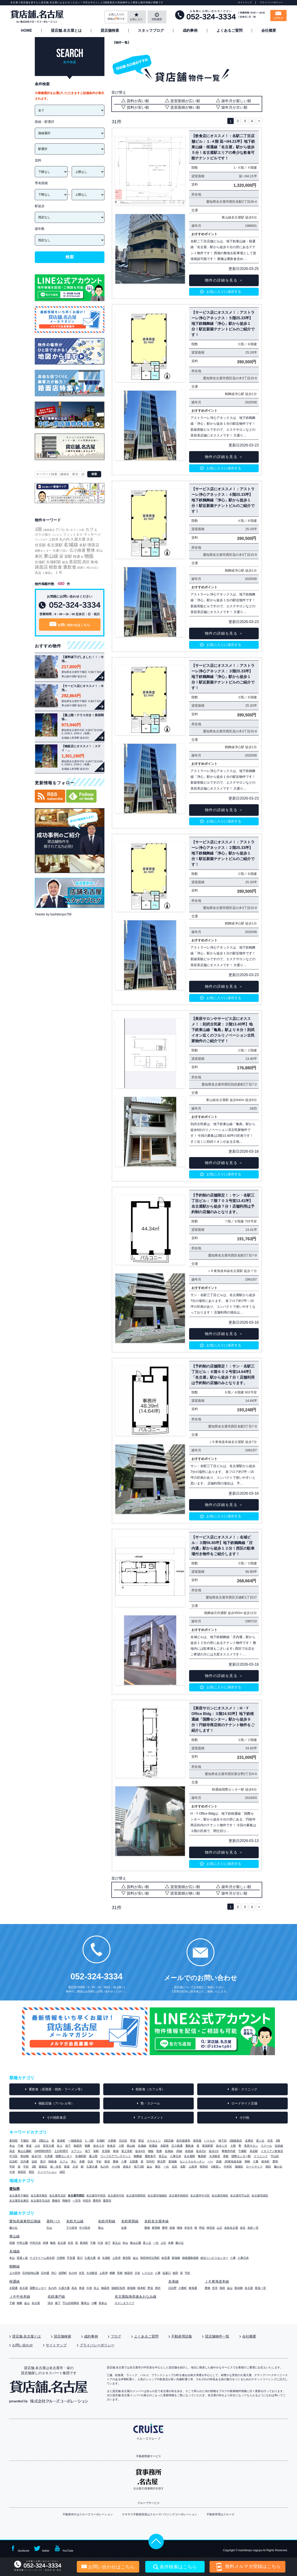 The width and height of the screenshot is (297, 2576). I want to click on 笠寺, so click(215, 2288).